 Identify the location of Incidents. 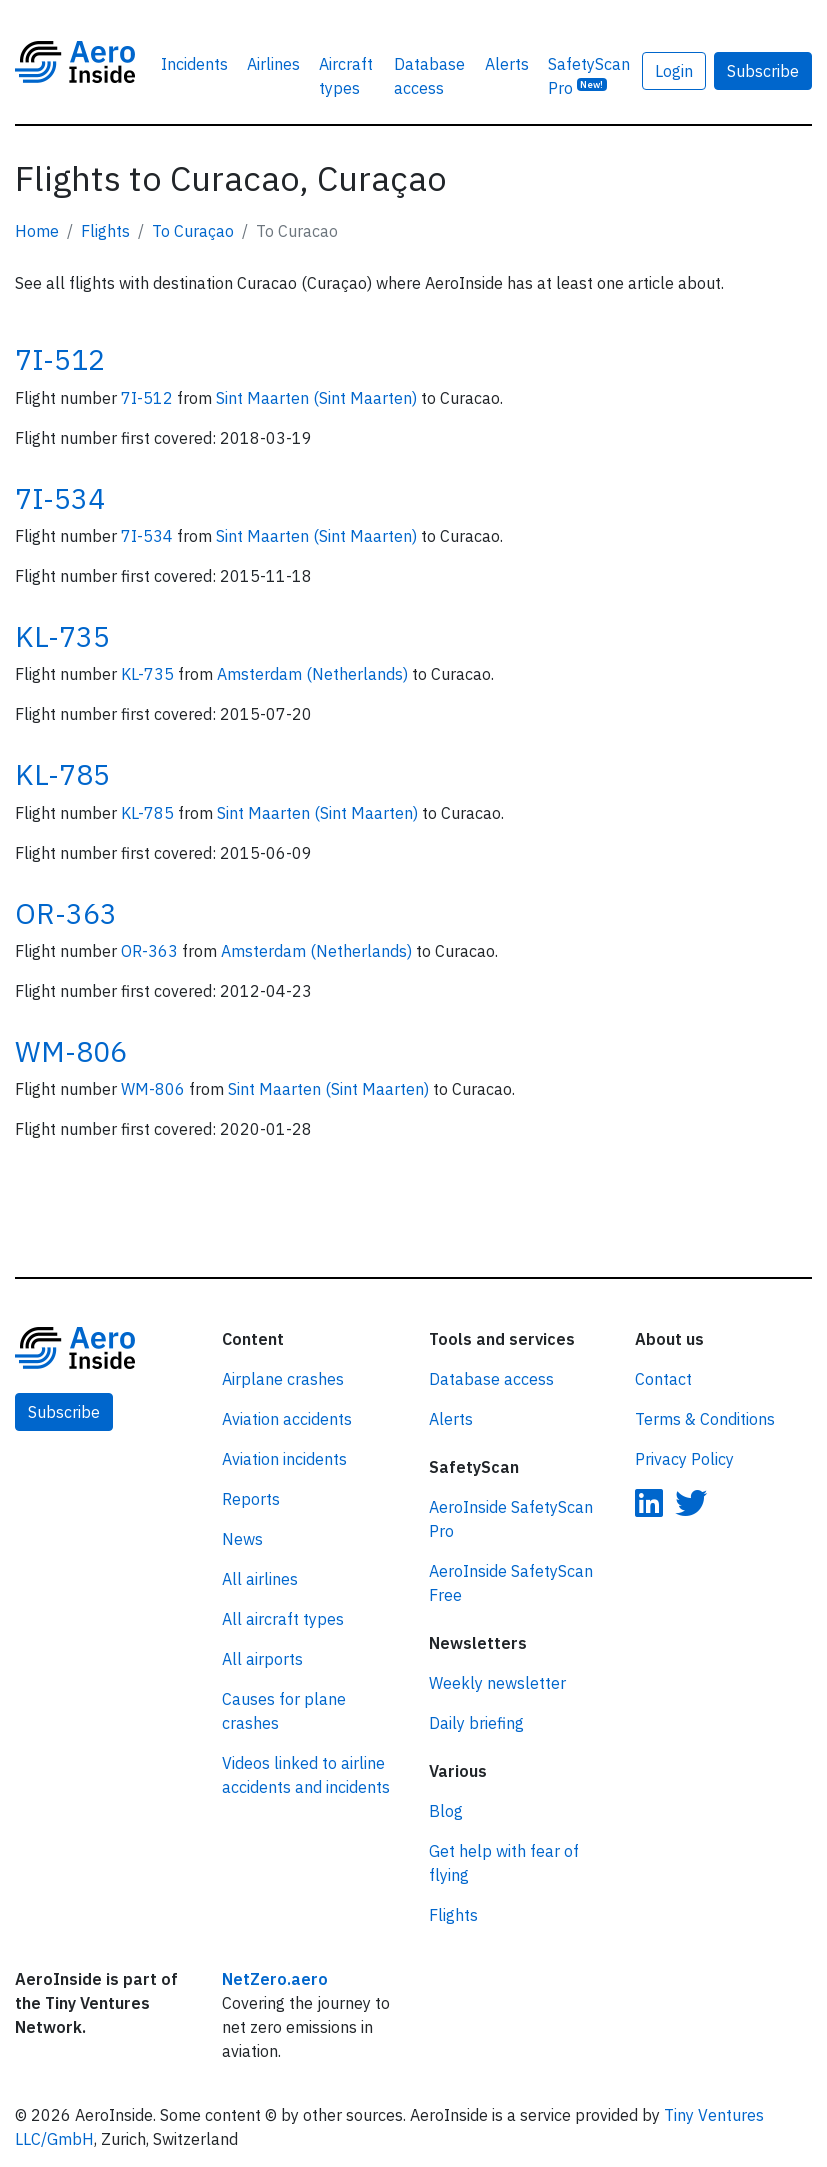
(194, 64).